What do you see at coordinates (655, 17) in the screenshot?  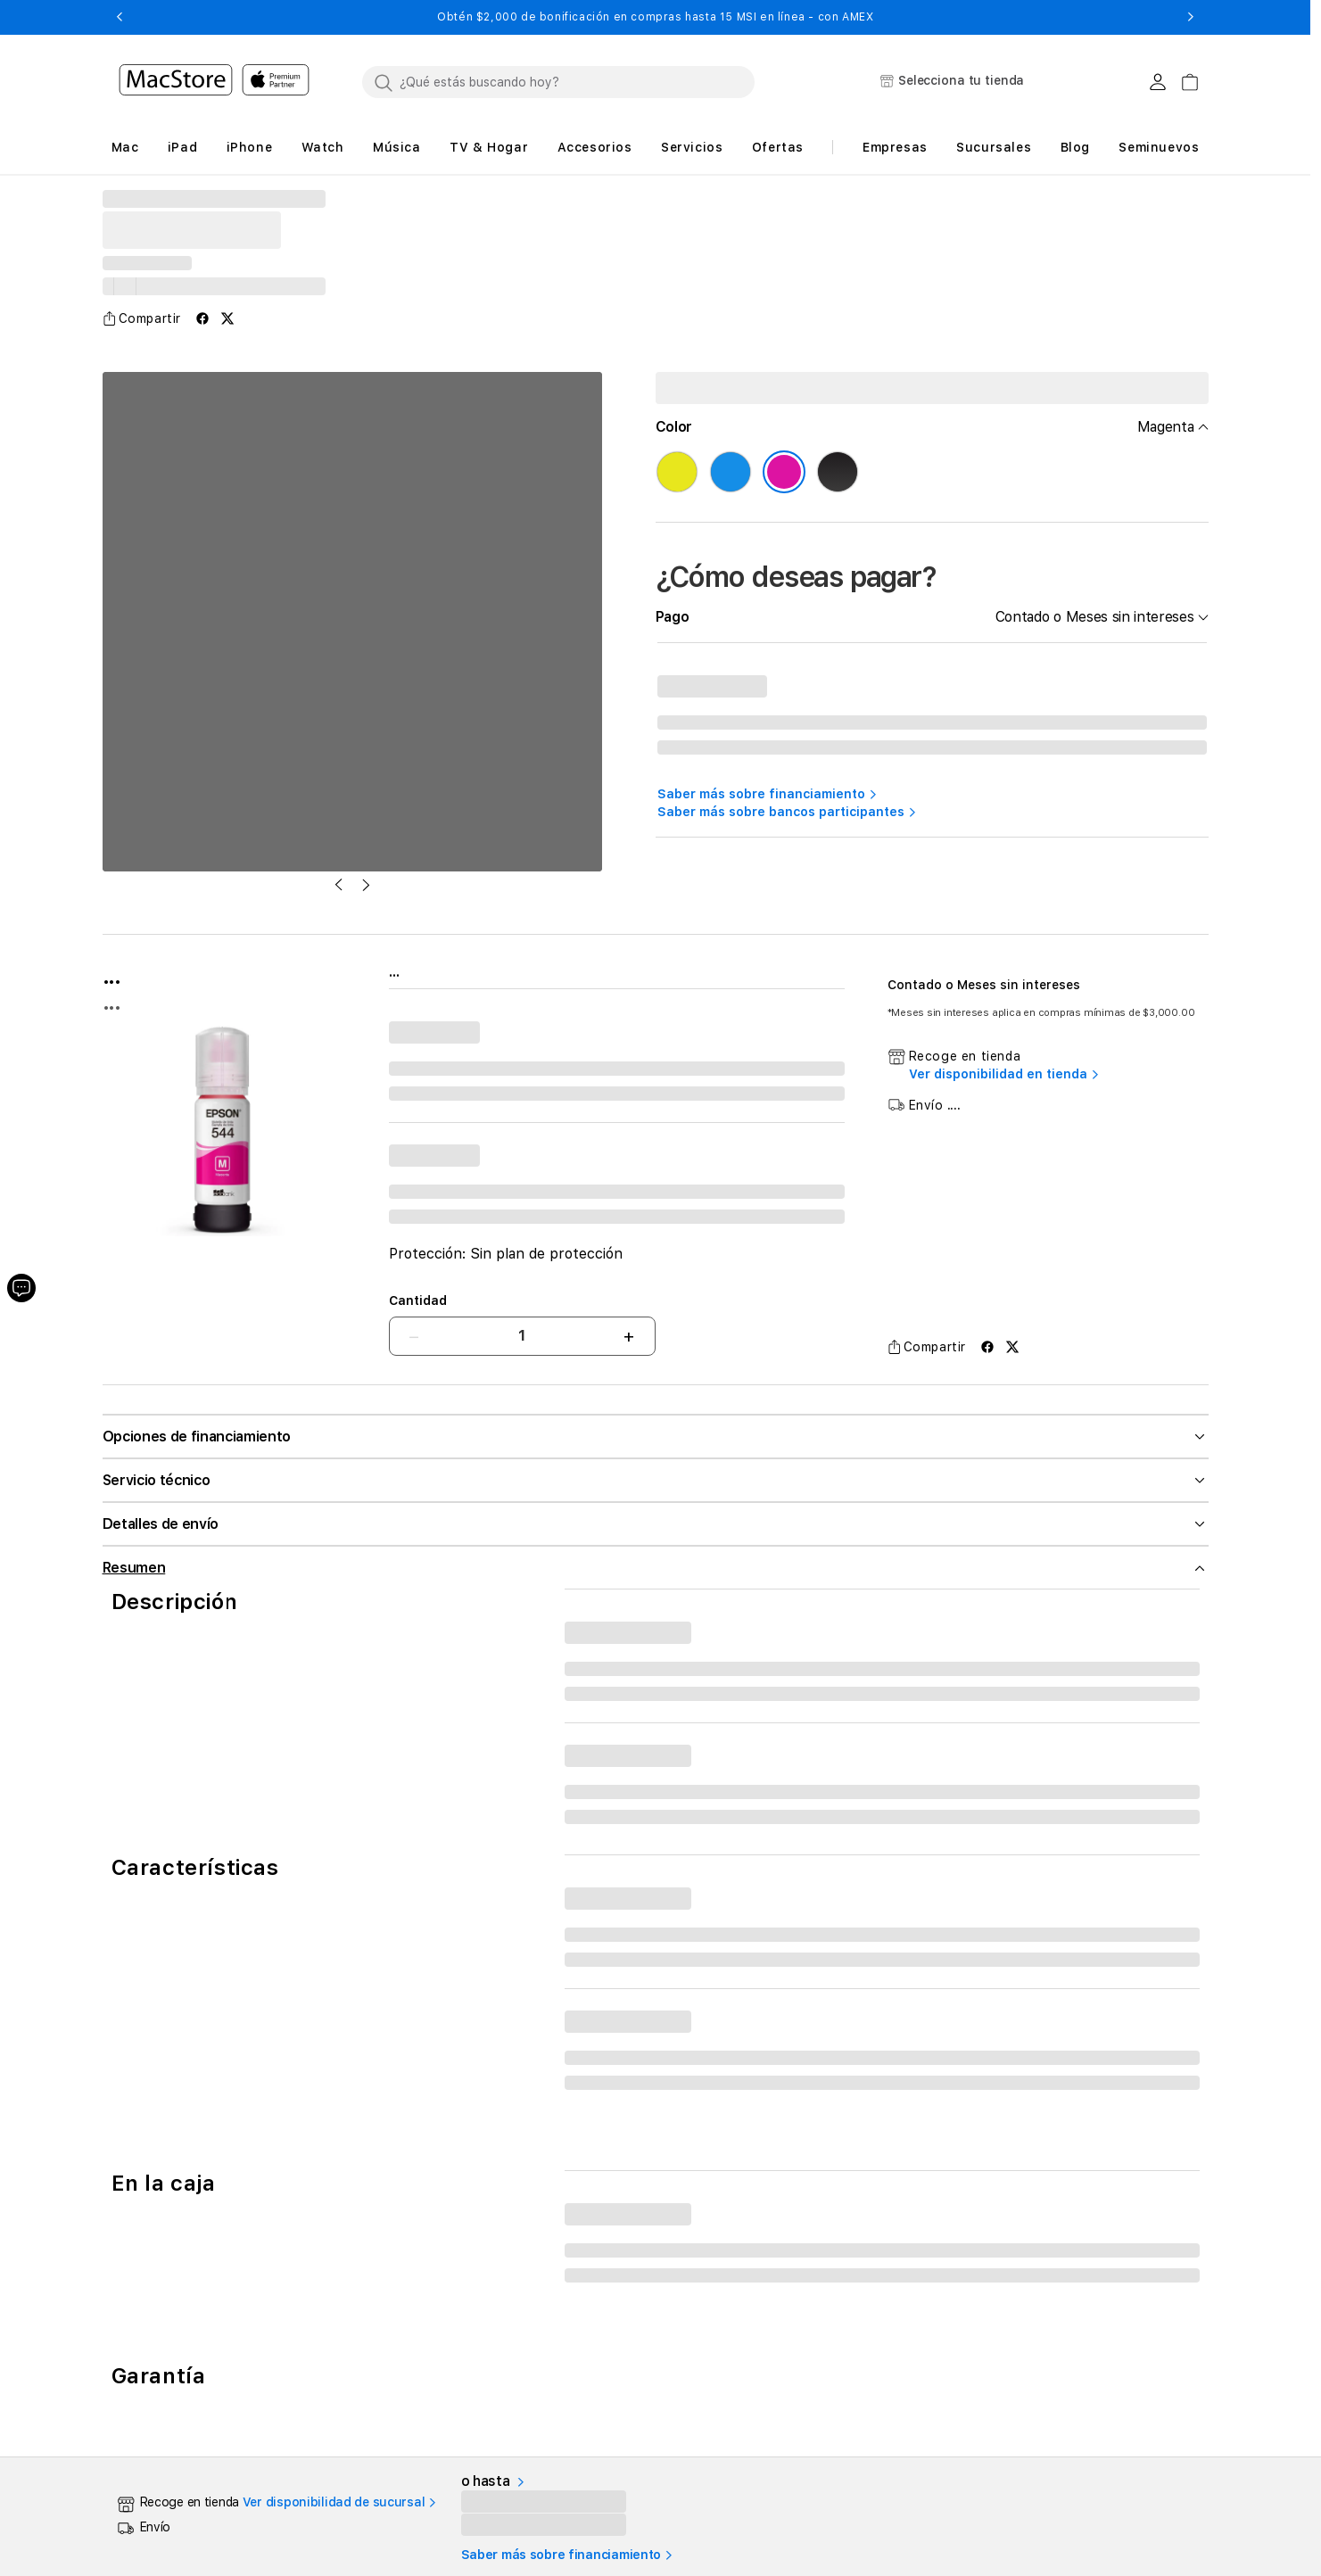 I see `Obtén $2,000 de bonificación en compras hasta 15 MSI en línea - con AMEX` at bounding box center [655, 17].